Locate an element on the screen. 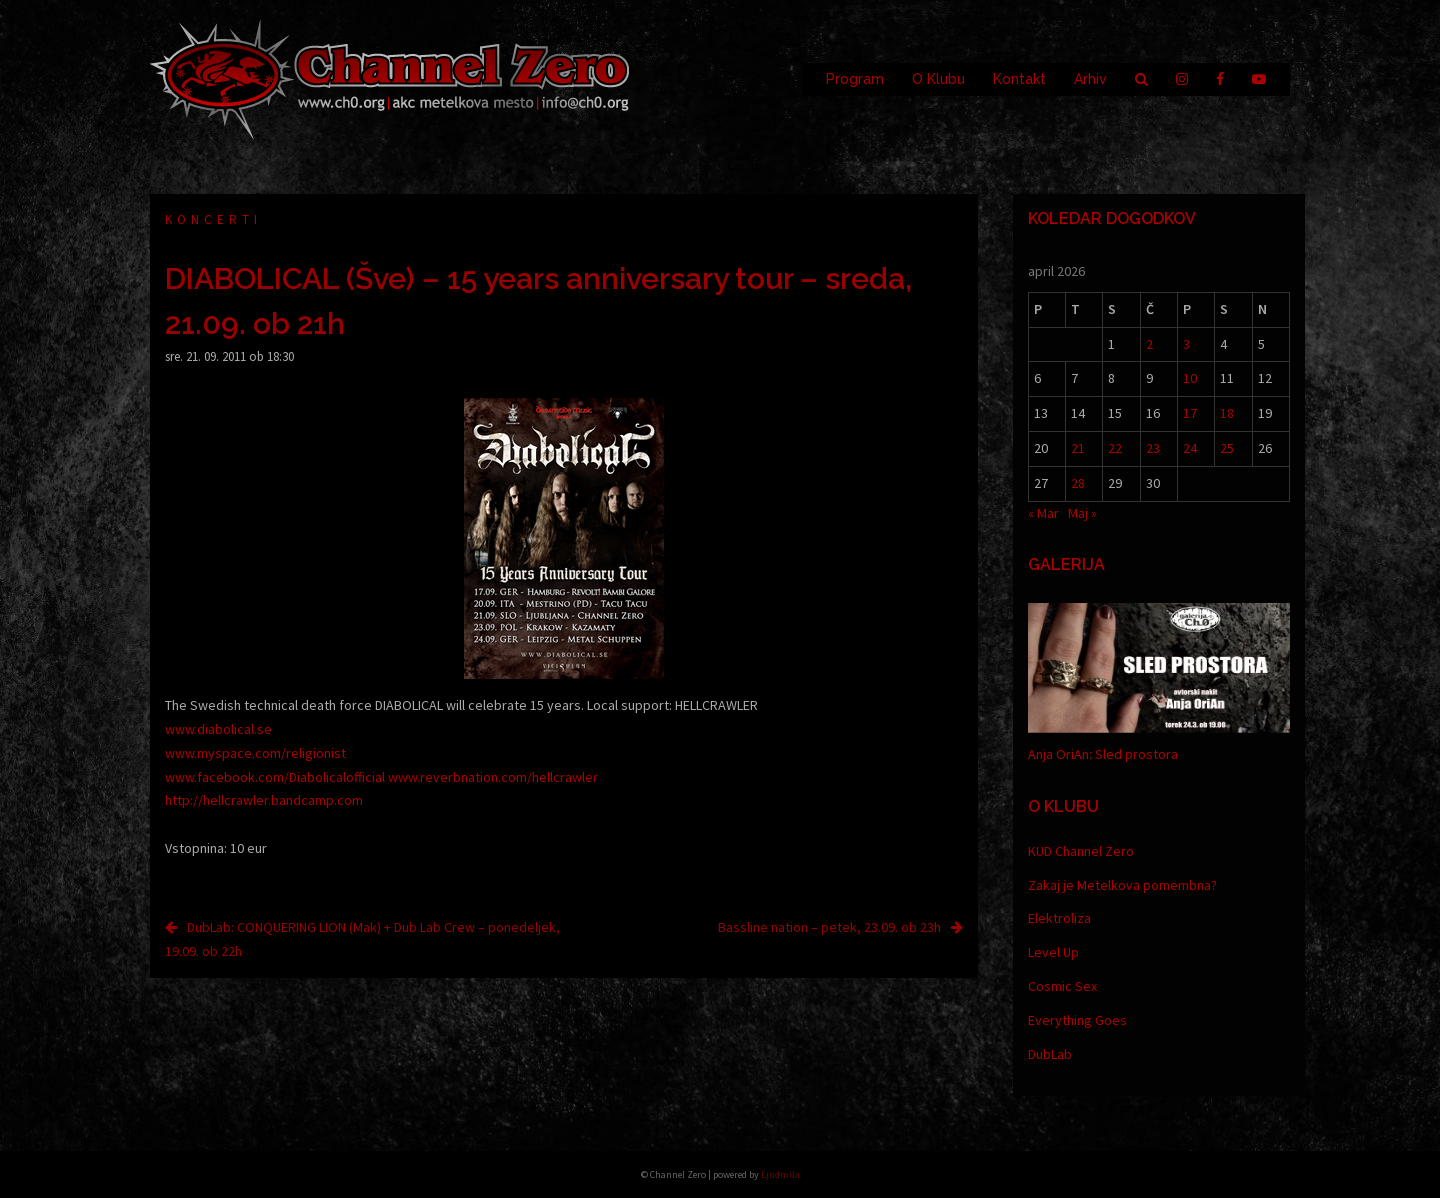 The height and width of the screenshot is (1198, 1440). 24 [Prispevki objavljeni na dan 24. April, 2026] is located at coordinates (1190, 448).